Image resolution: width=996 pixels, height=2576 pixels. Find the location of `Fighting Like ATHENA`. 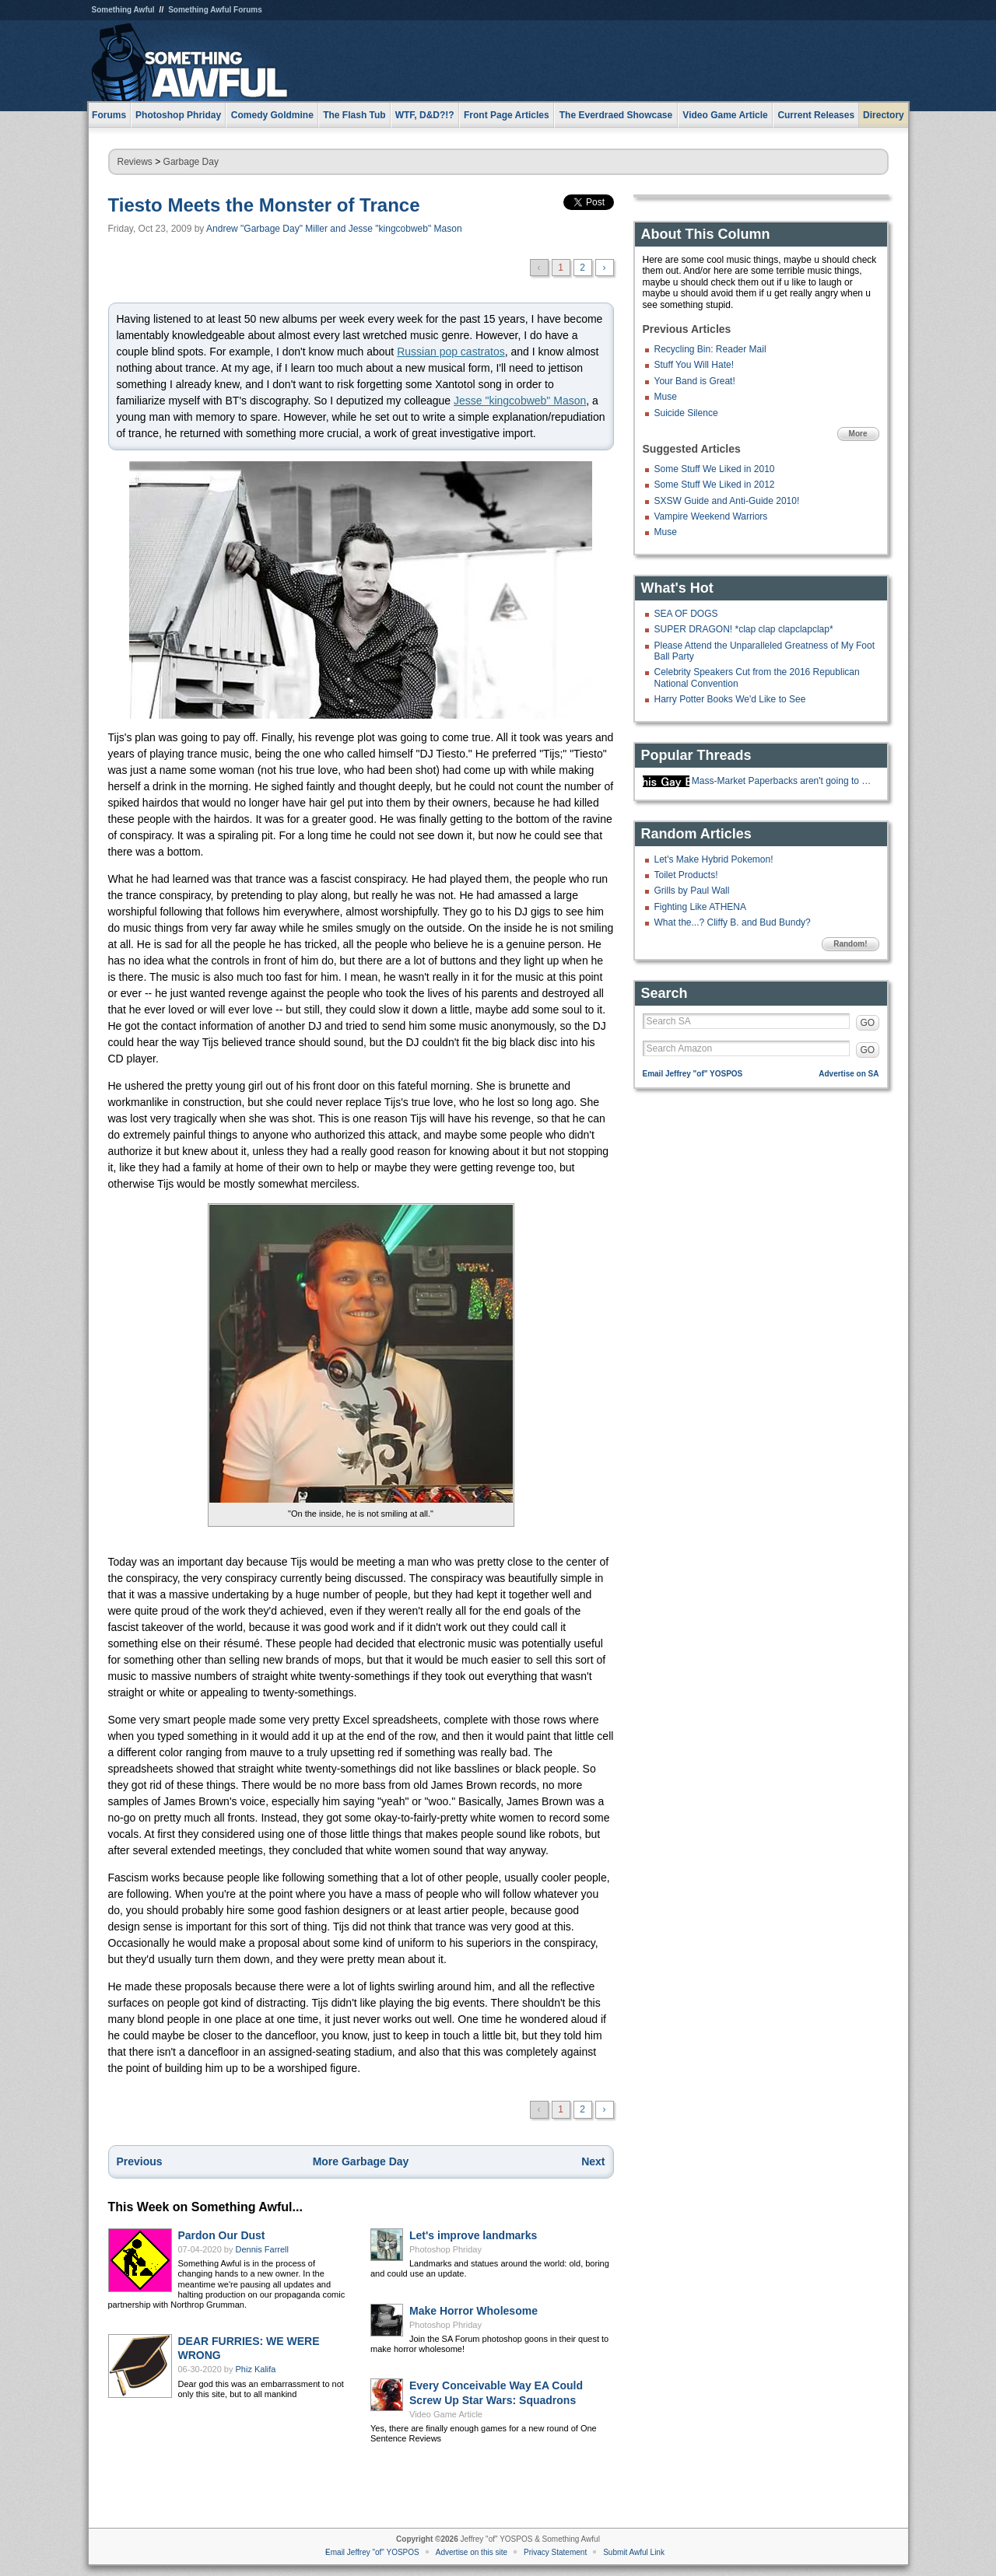

Fighting Like ATHENA is located at coordinates (700, 906).